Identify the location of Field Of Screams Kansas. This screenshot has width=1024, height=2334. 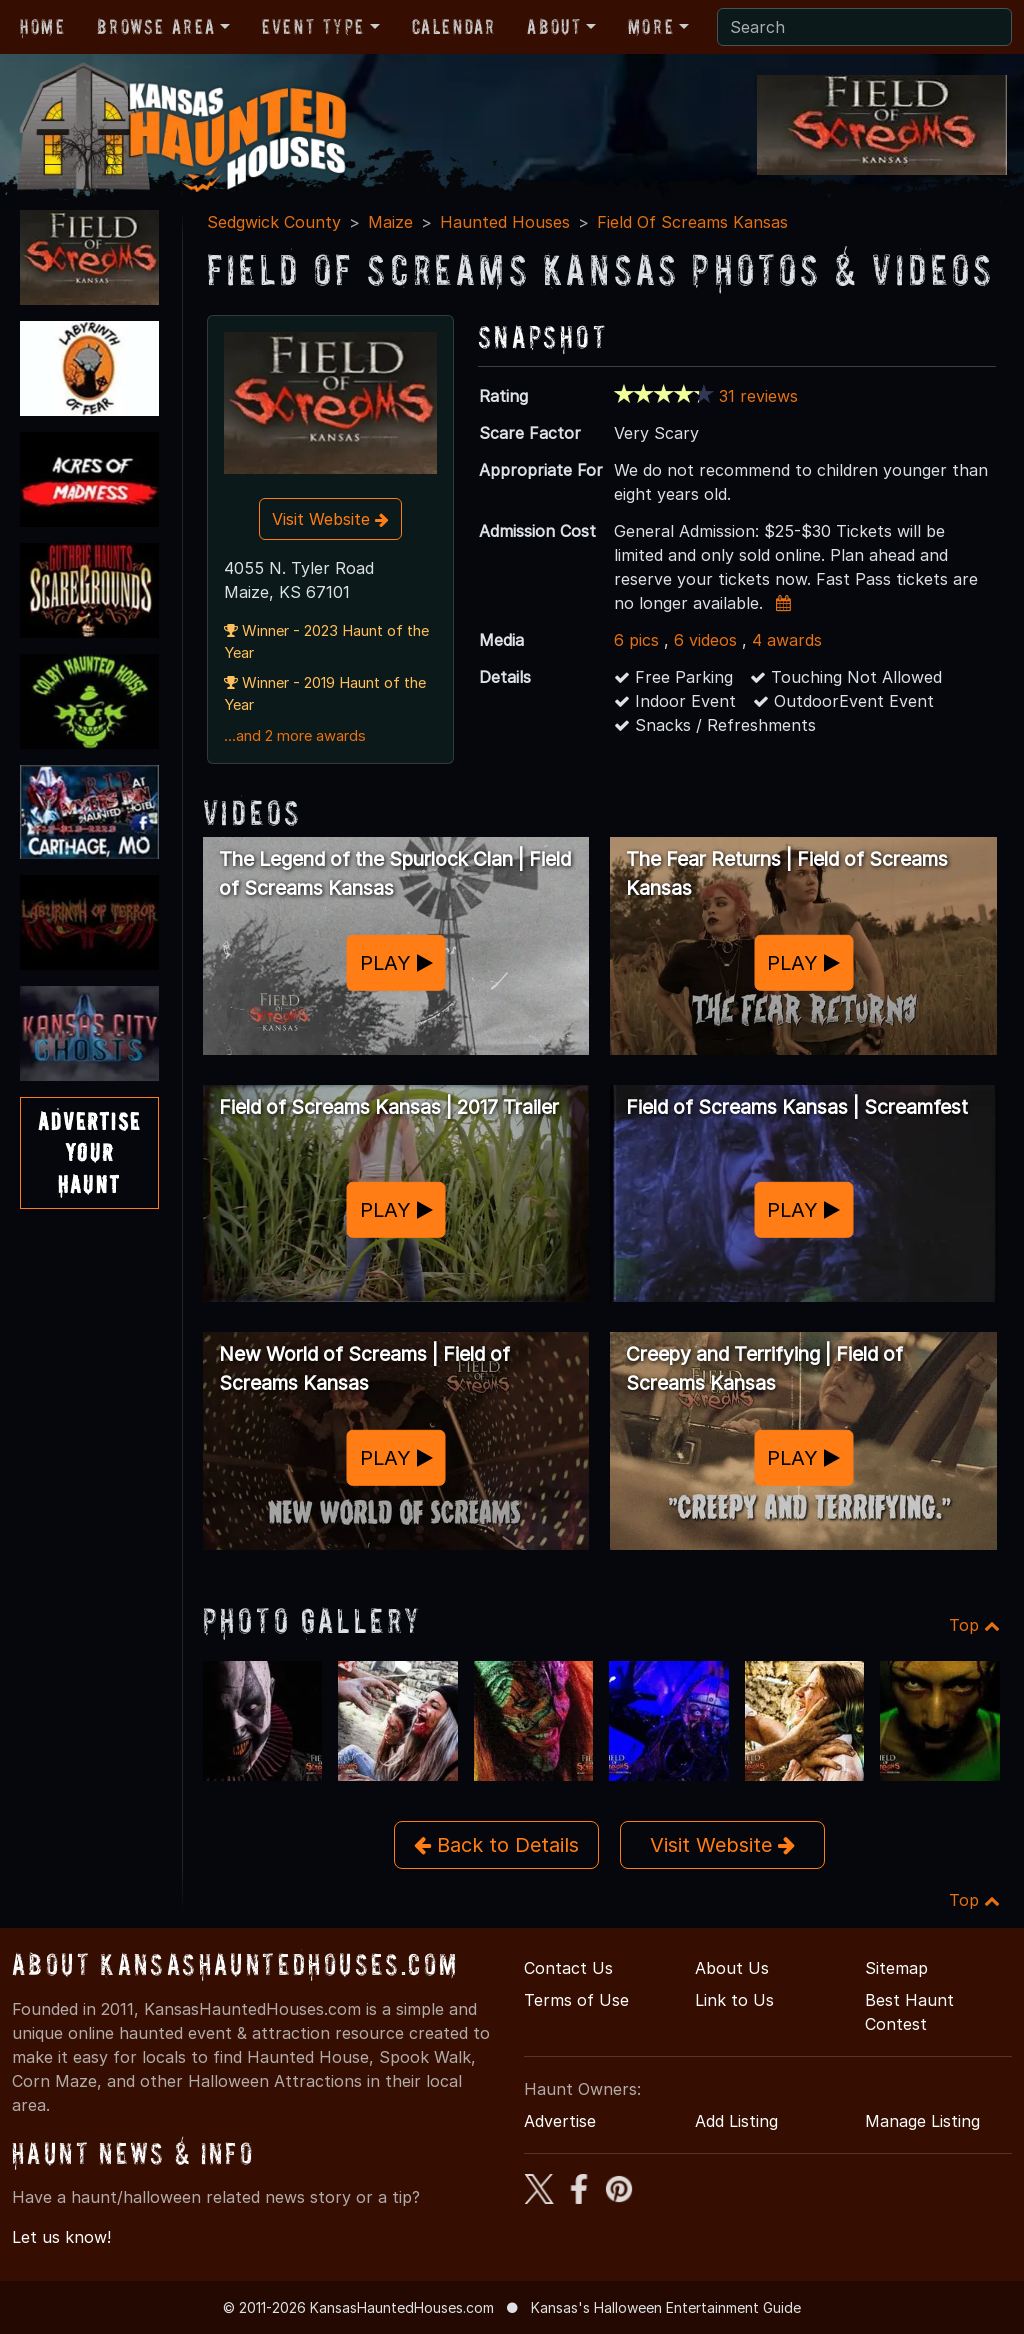
(692, 222).